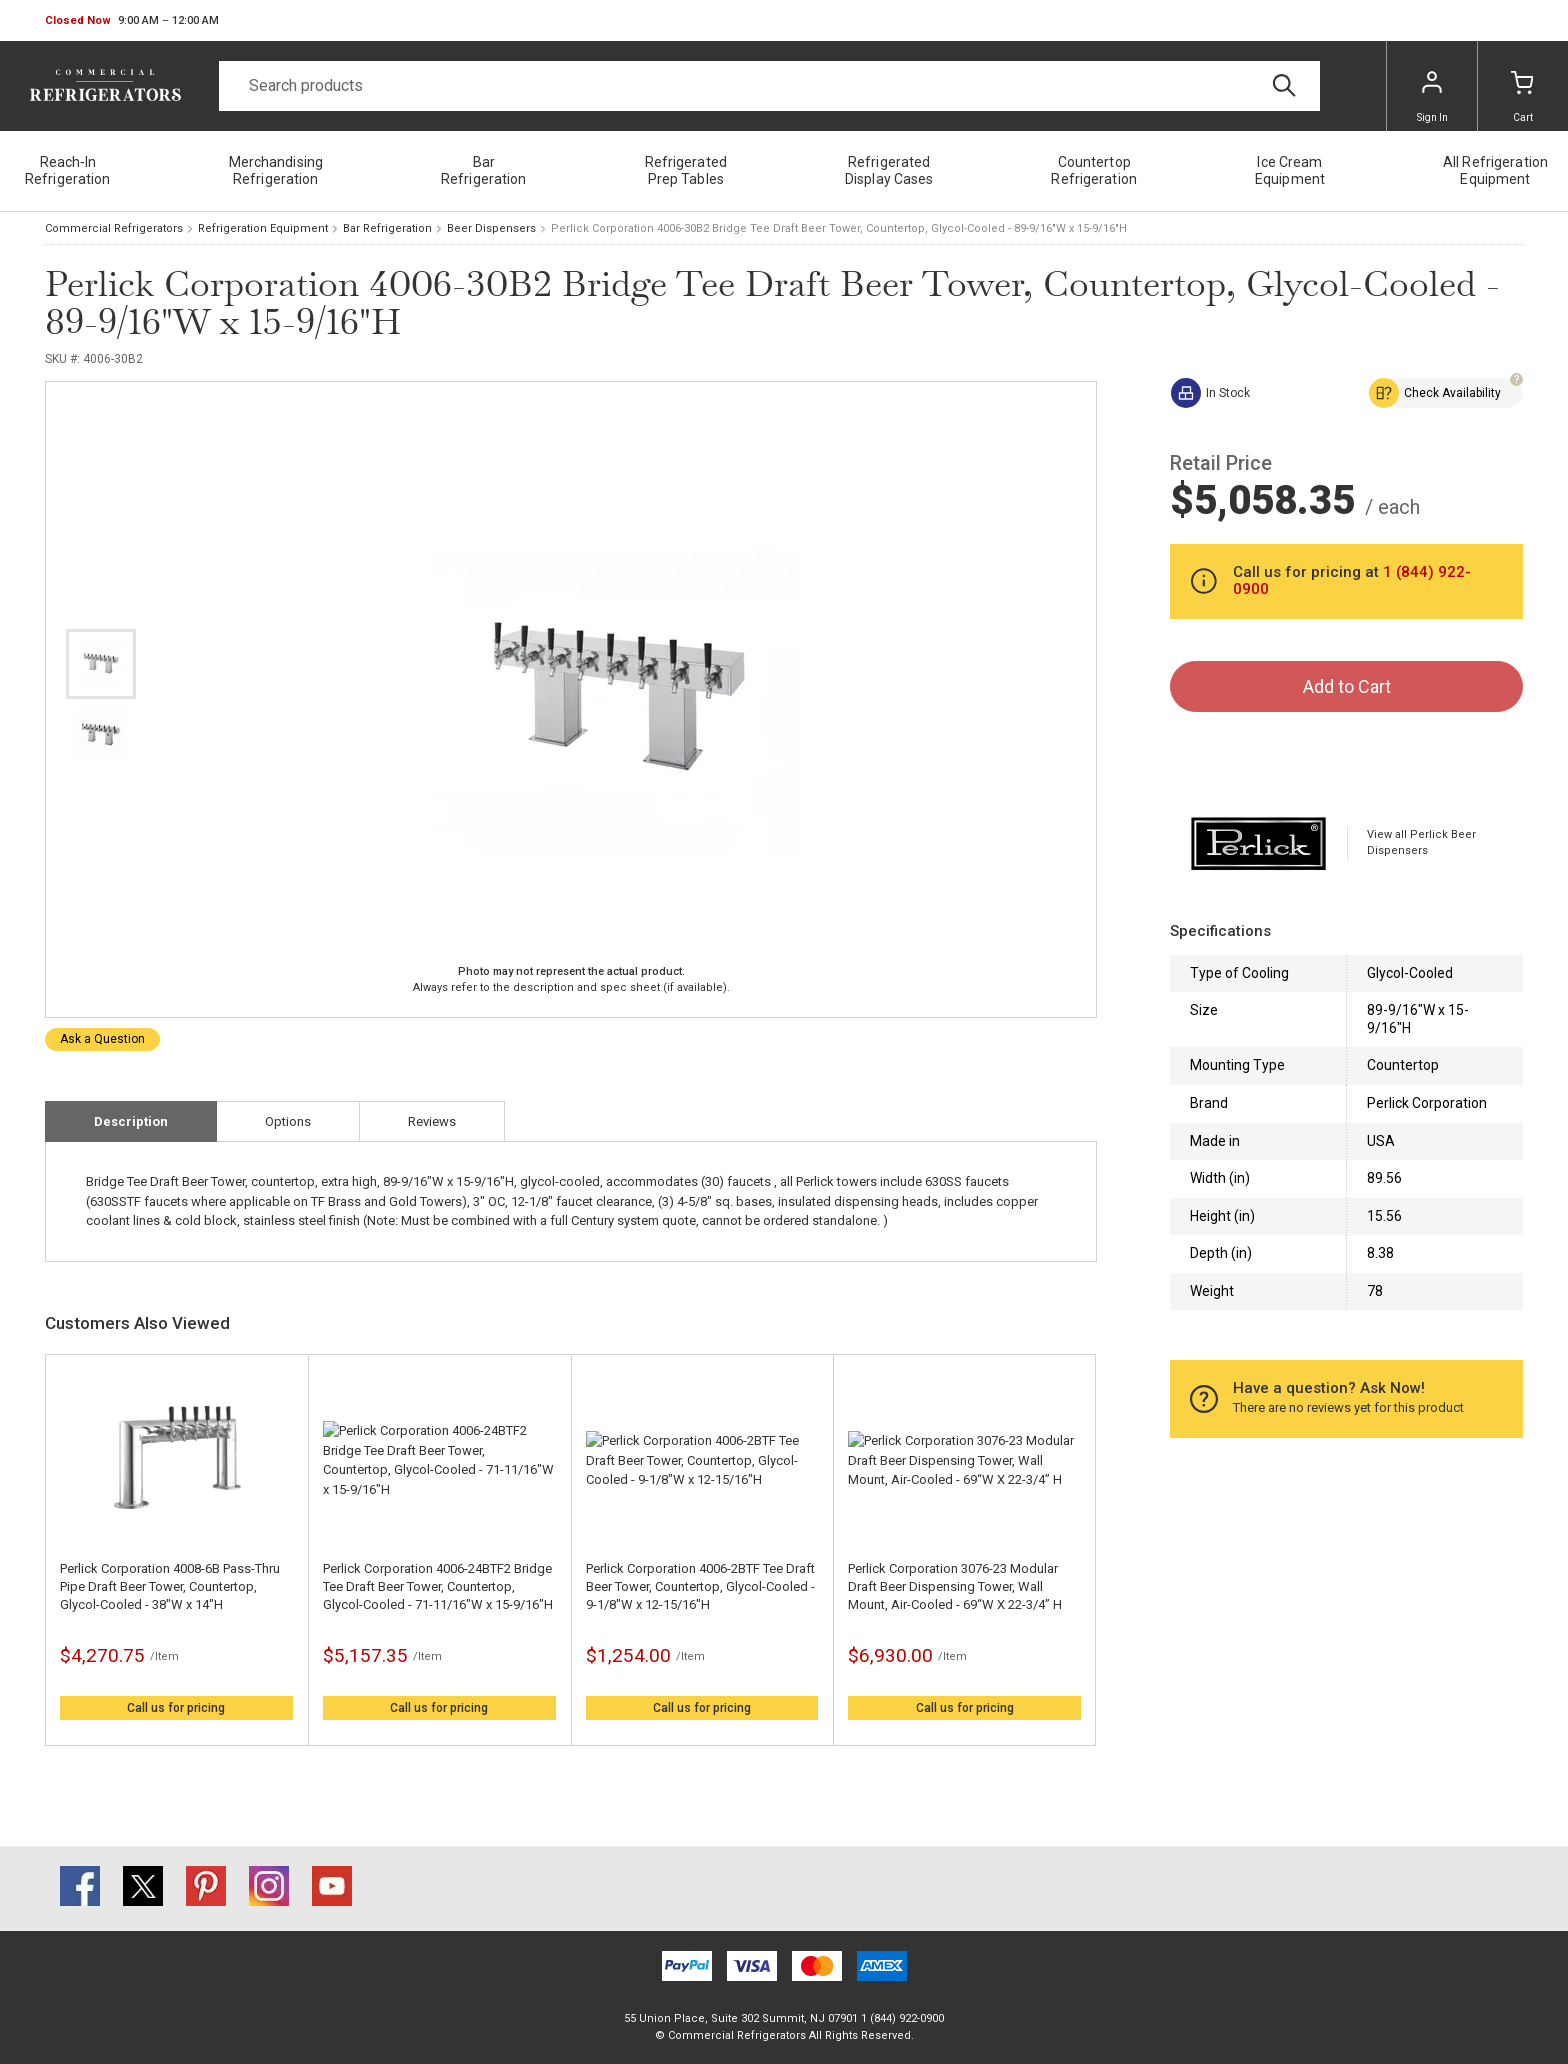 The image size is (1568, 2064). What do you see at coordinates (700, 1586) in the screenshot?
I see `Perlick Corporation 4006-2BTF Tee Draft Beer Tower, Countertop, Glycol-Cooled - 9-1/8"W x 12-15/16"H` at bounding box center [700, 1586].